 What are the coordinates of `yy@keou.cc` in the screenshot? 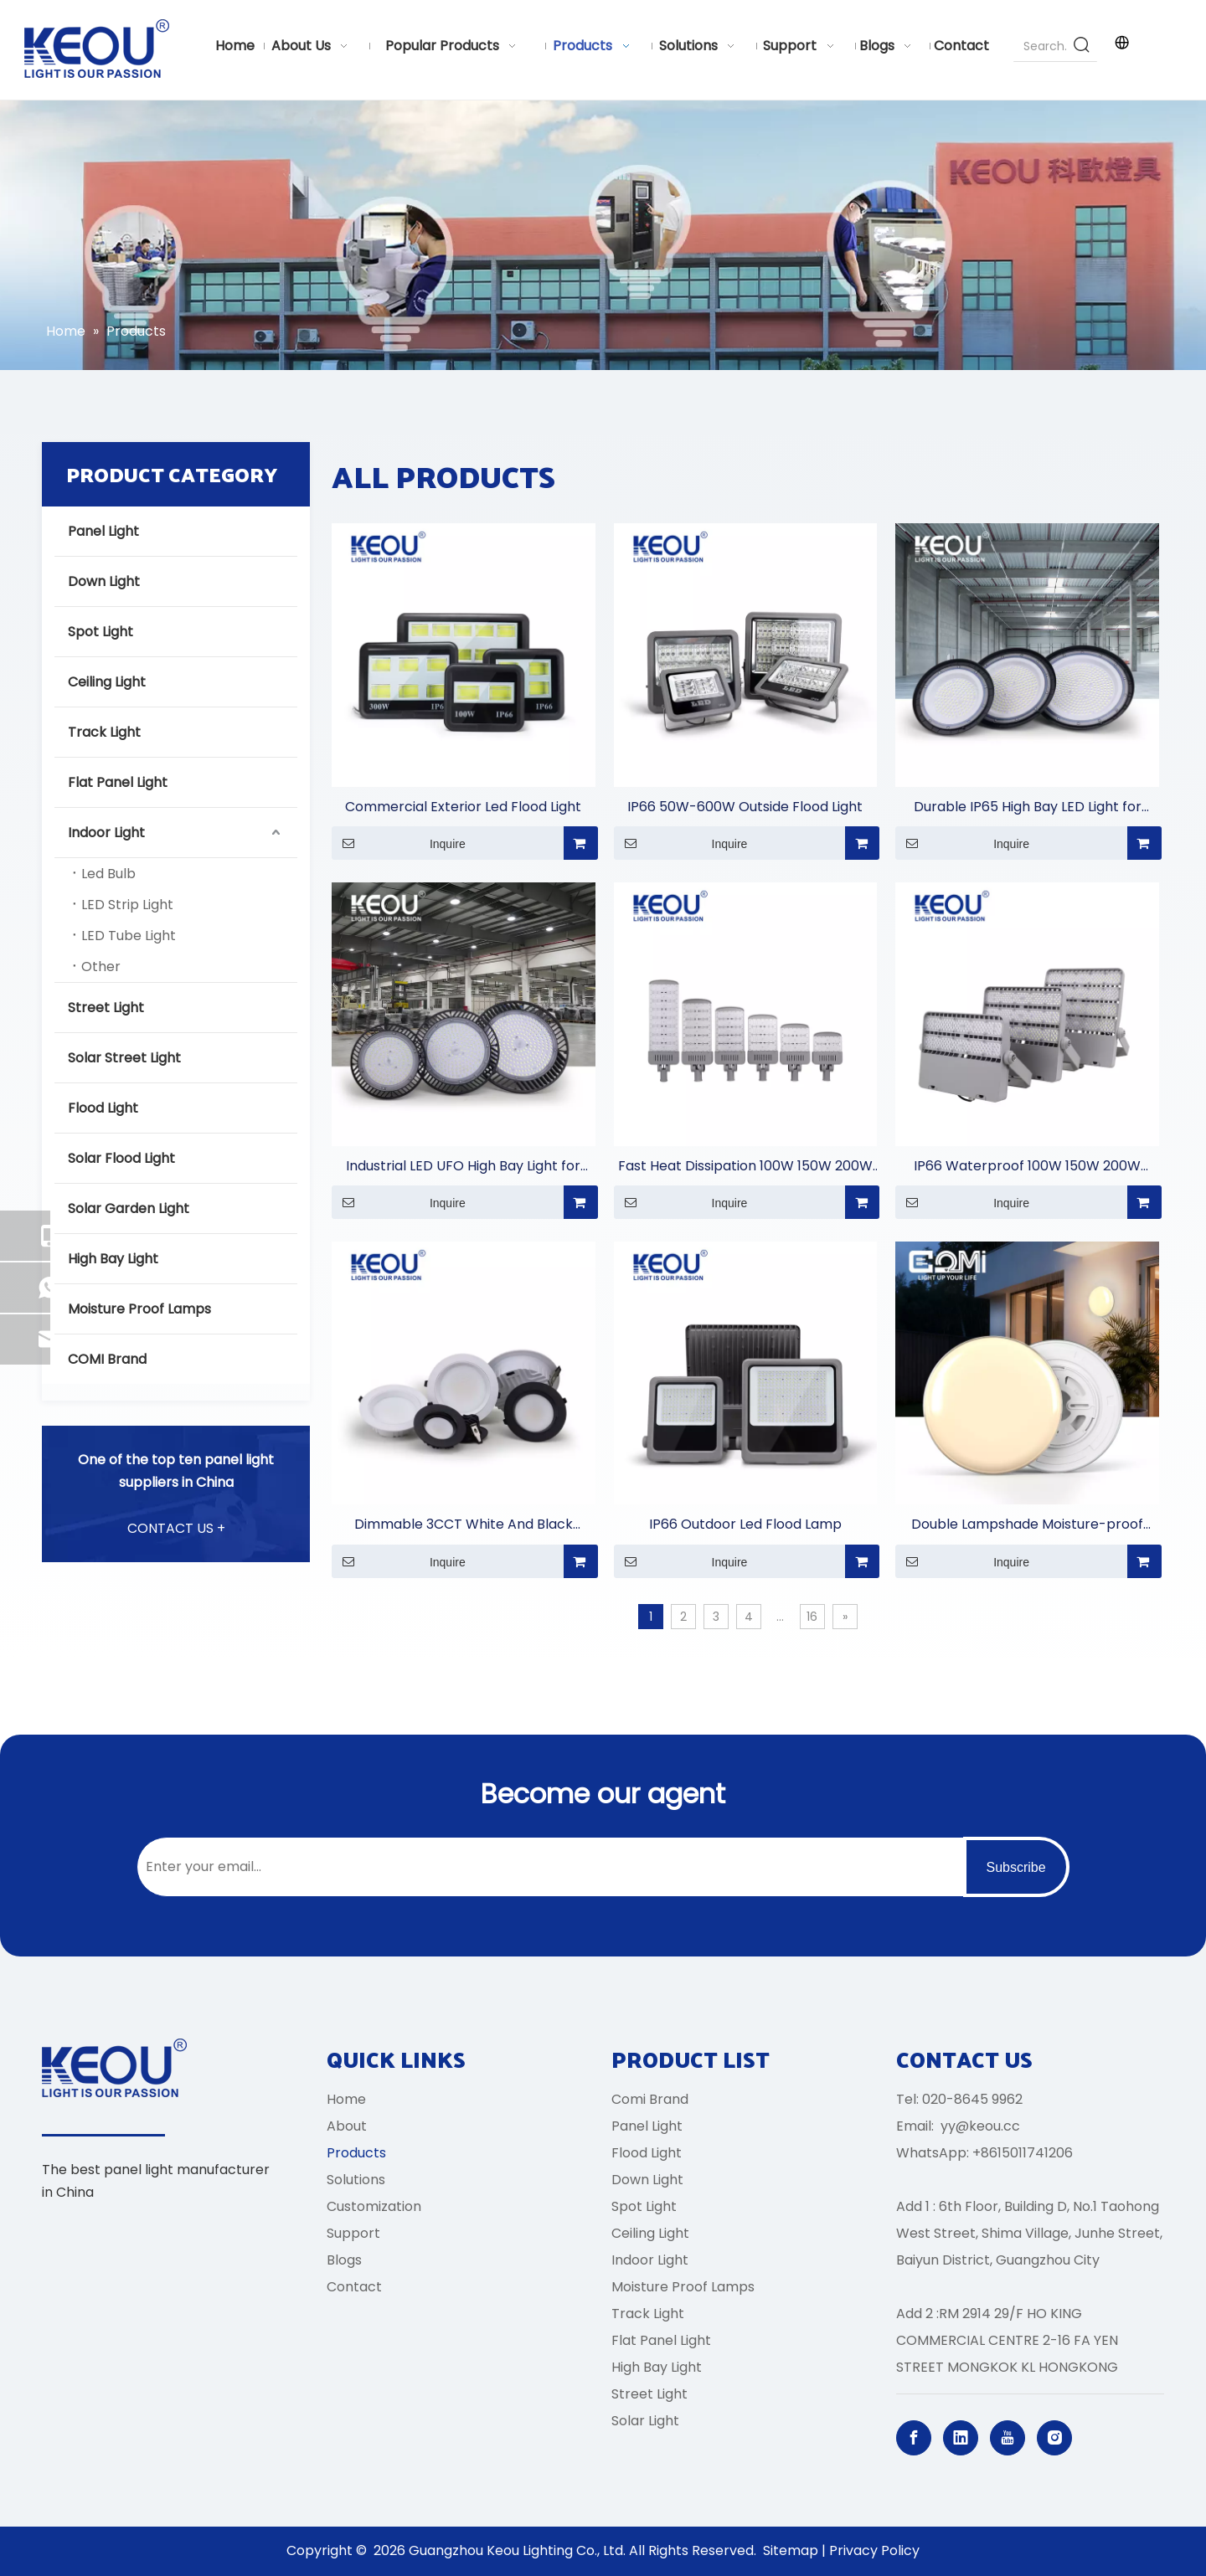 It's located at (980, 2126).